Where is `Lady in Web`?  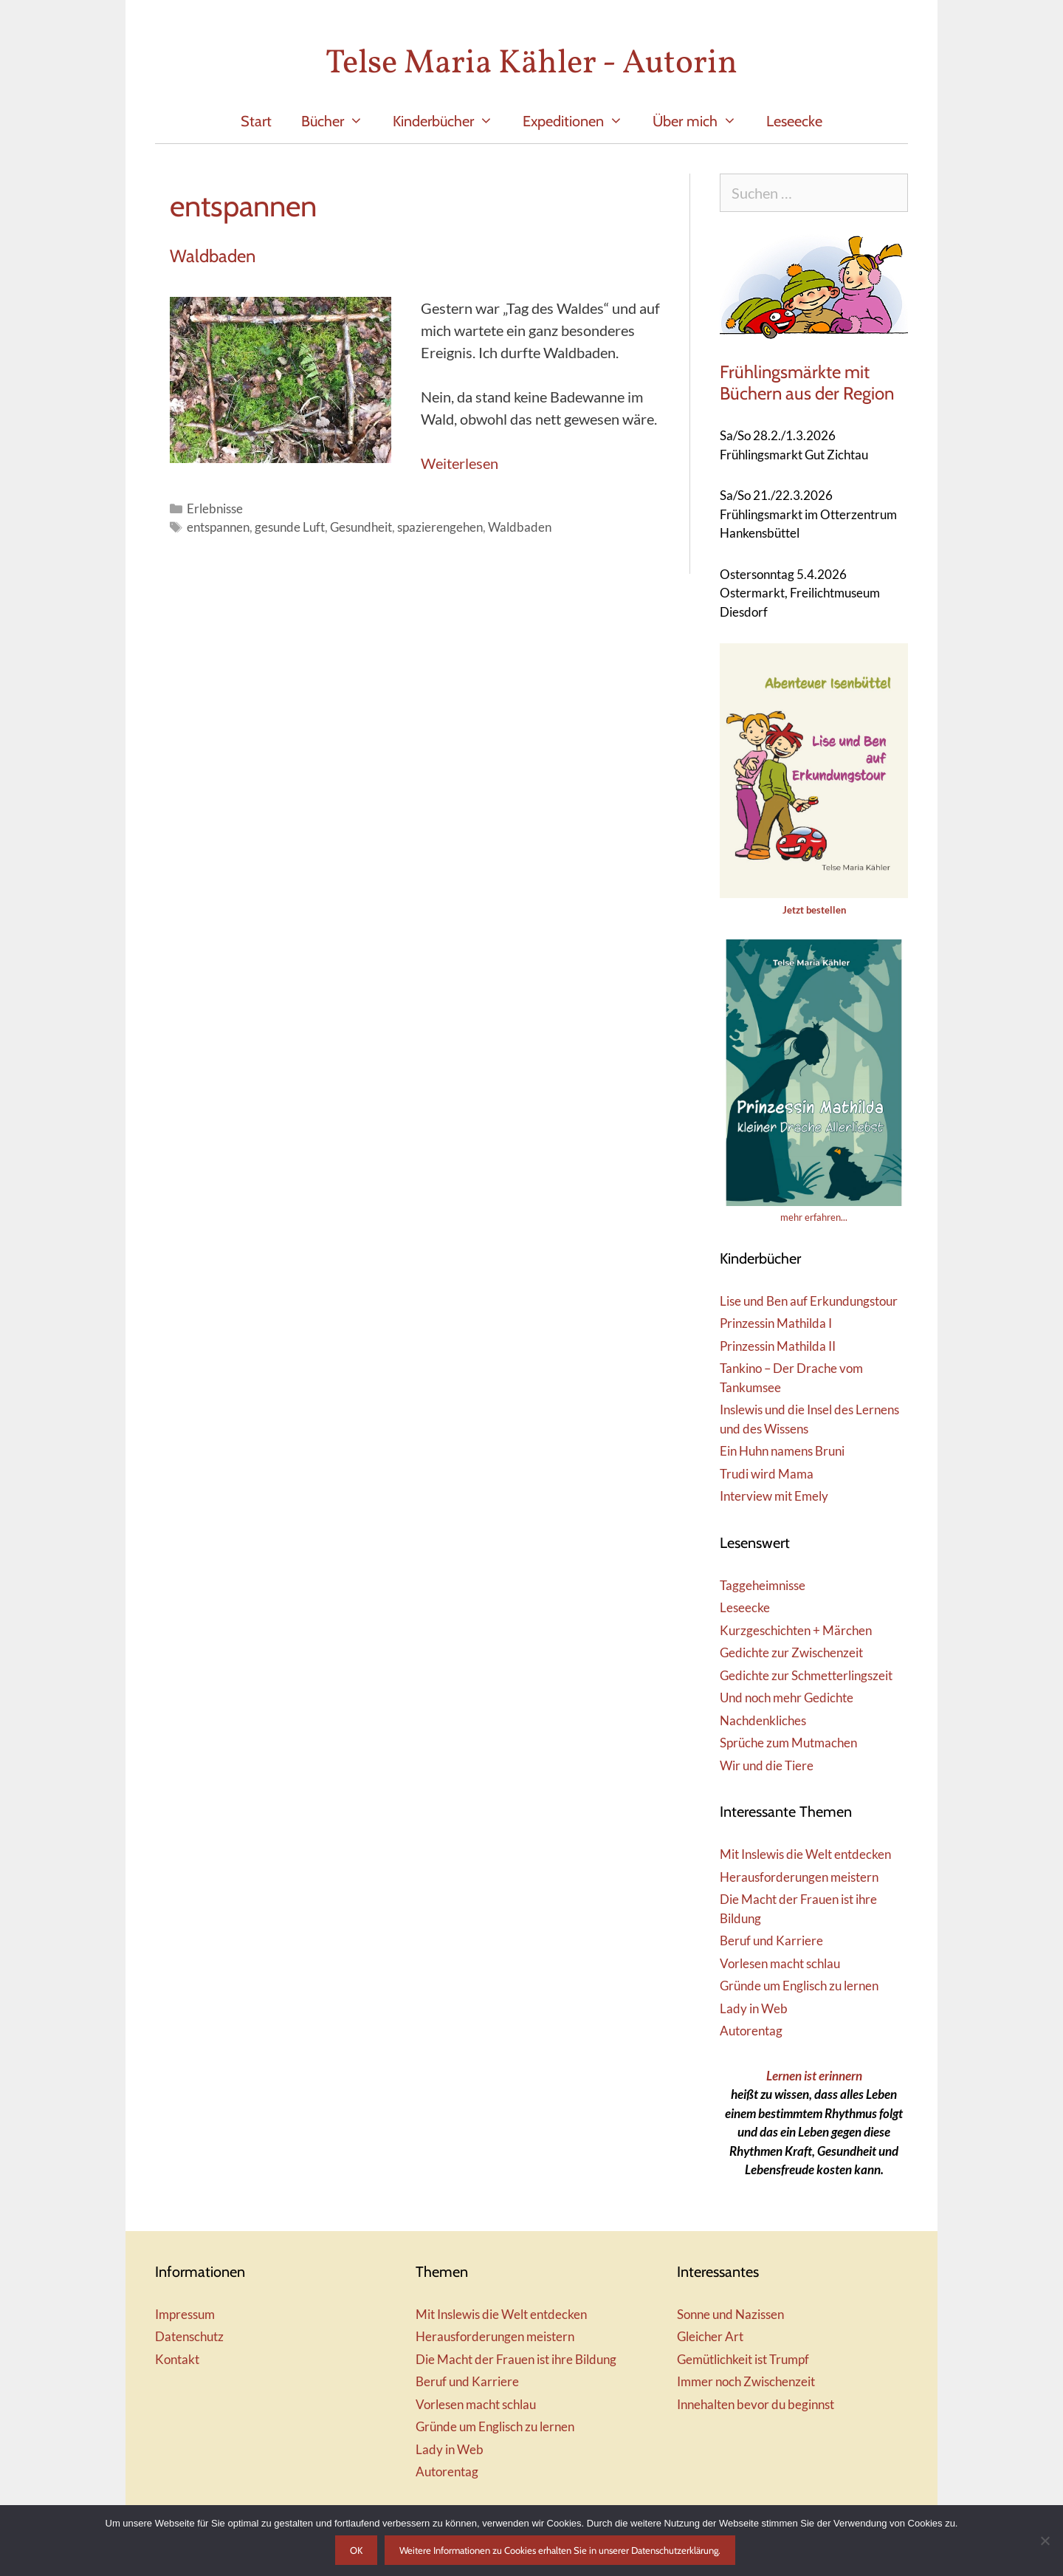
Lady in Web is located at coordinates (754, 2008).